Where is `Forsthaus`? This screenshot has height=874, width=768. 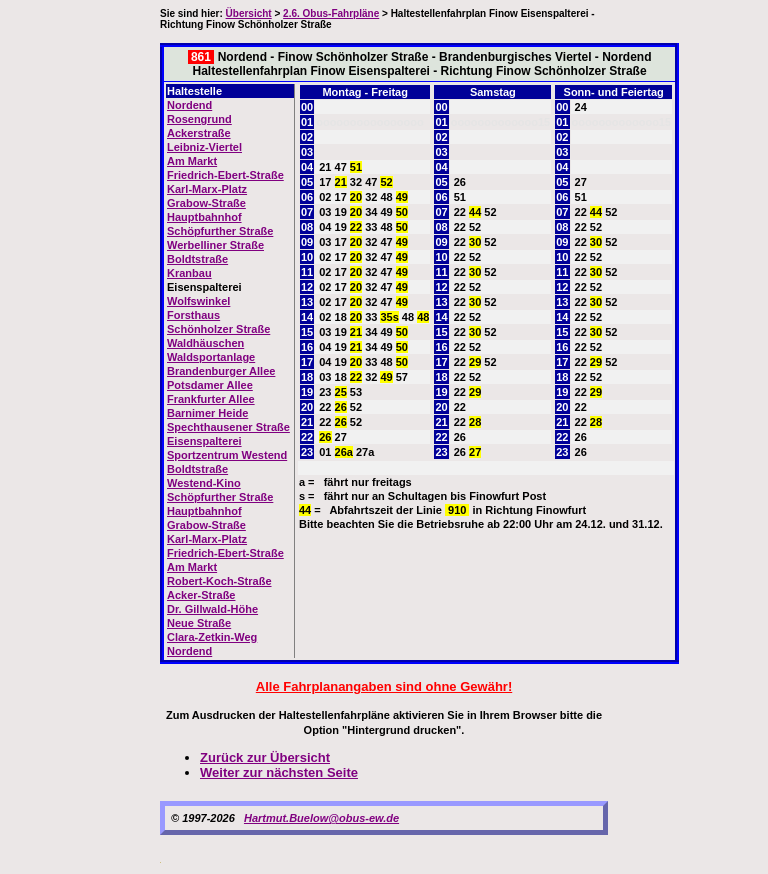 Forsthaus is located at coordinates (193, 315).